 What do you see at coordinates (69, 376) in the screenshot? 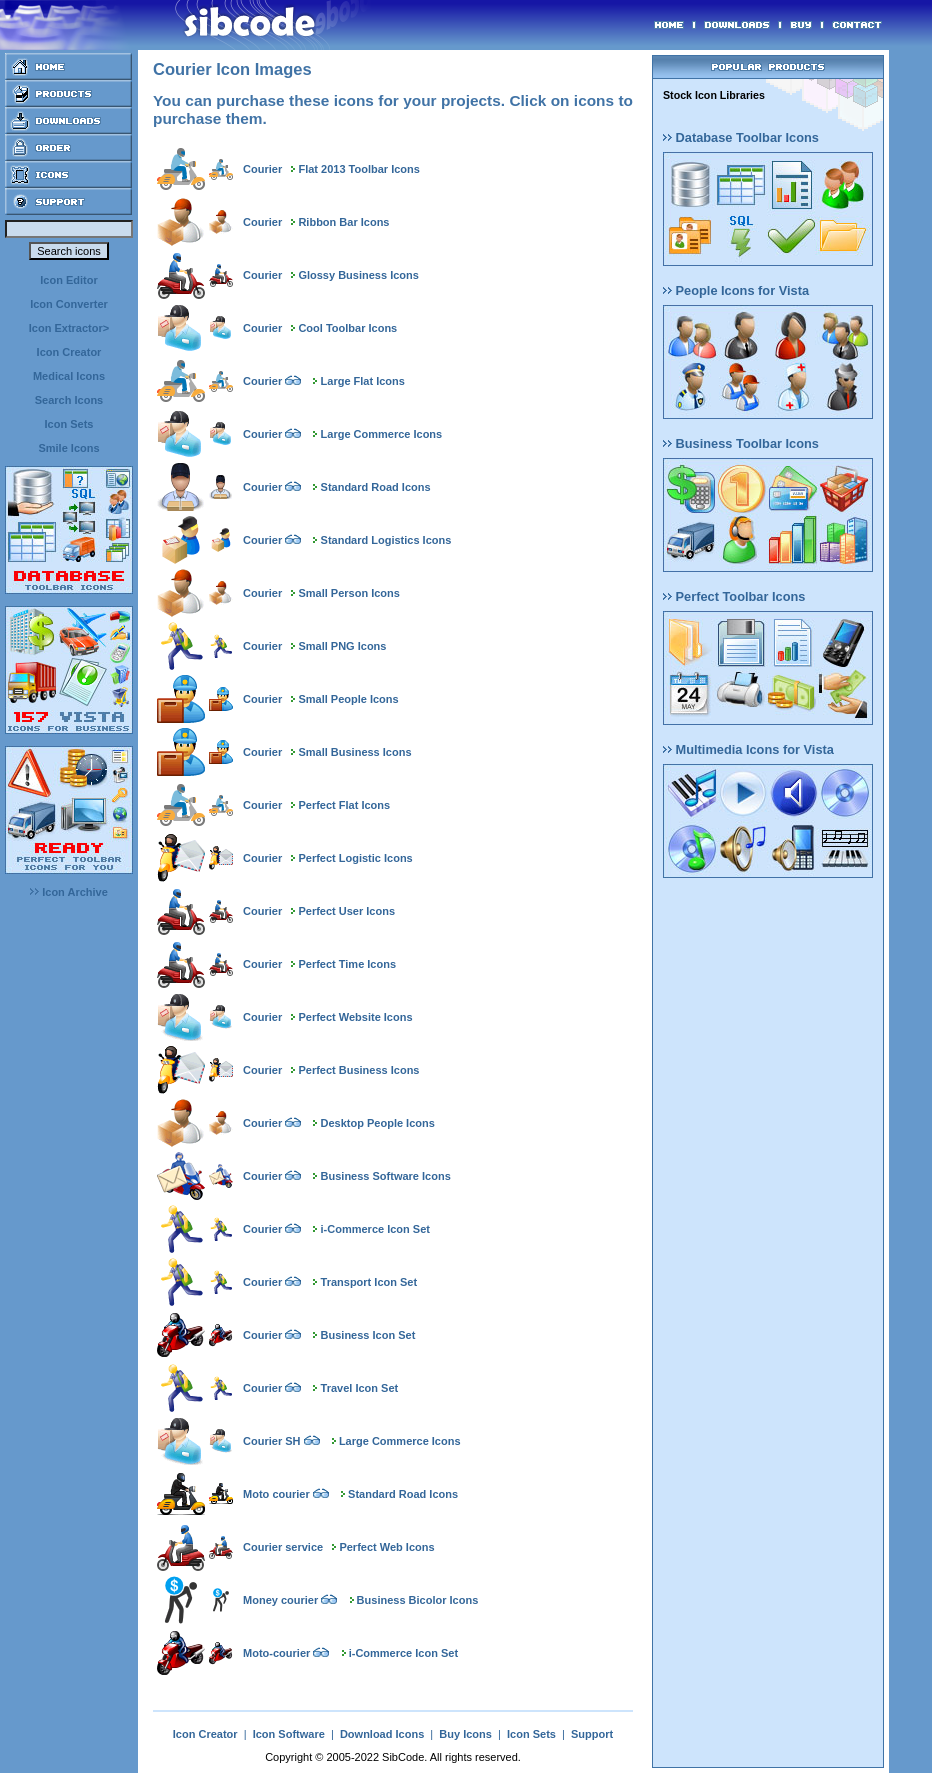
I see `Medical Icons` at bounding box center [69, 376].